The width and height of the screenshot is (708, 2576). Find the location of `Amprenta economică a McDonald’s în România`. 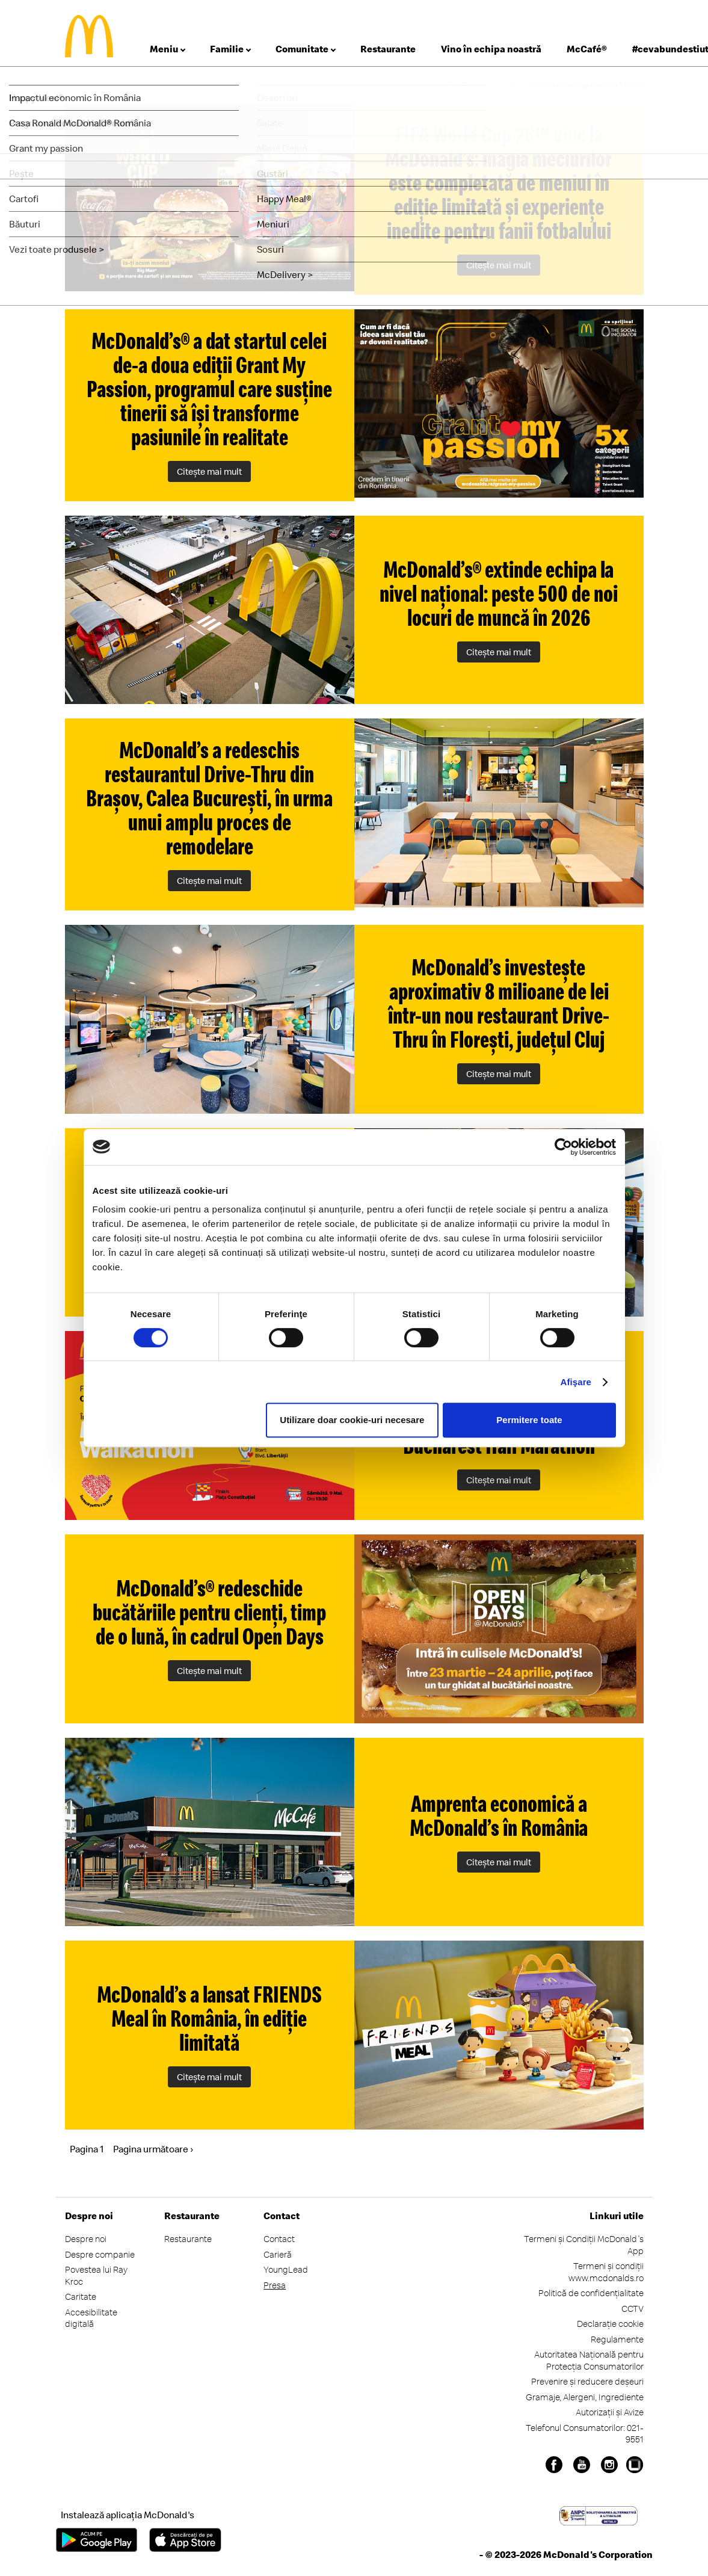

Amprenta economică a McDonald’s în România is located at coordinates (499, 1815).